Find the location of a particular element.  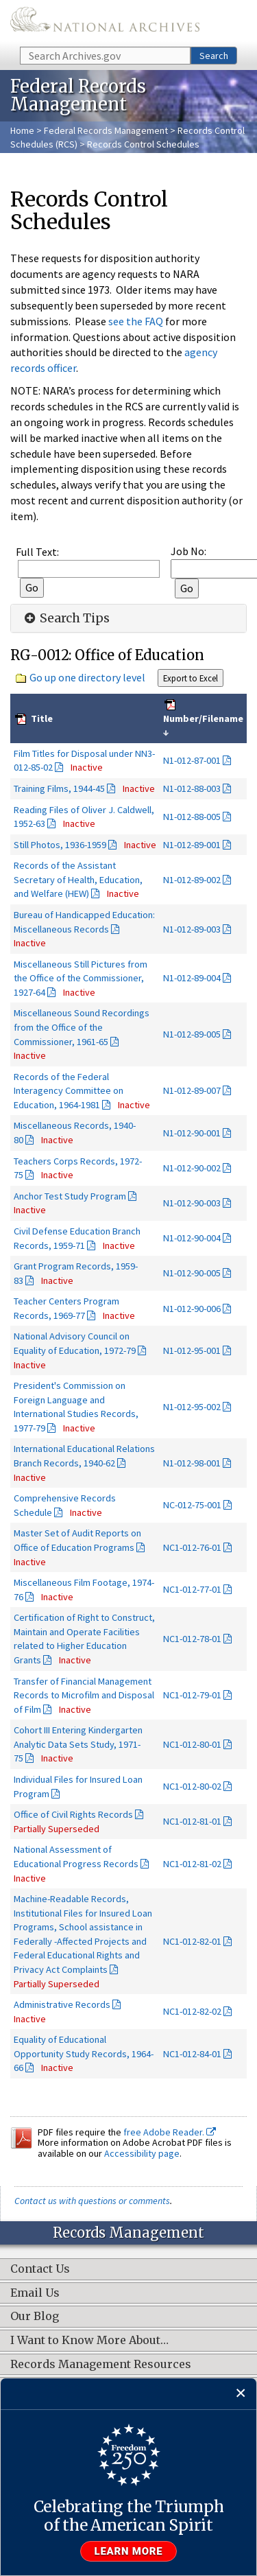

N1-012-90-002 is located at coordinates (192, 1168).